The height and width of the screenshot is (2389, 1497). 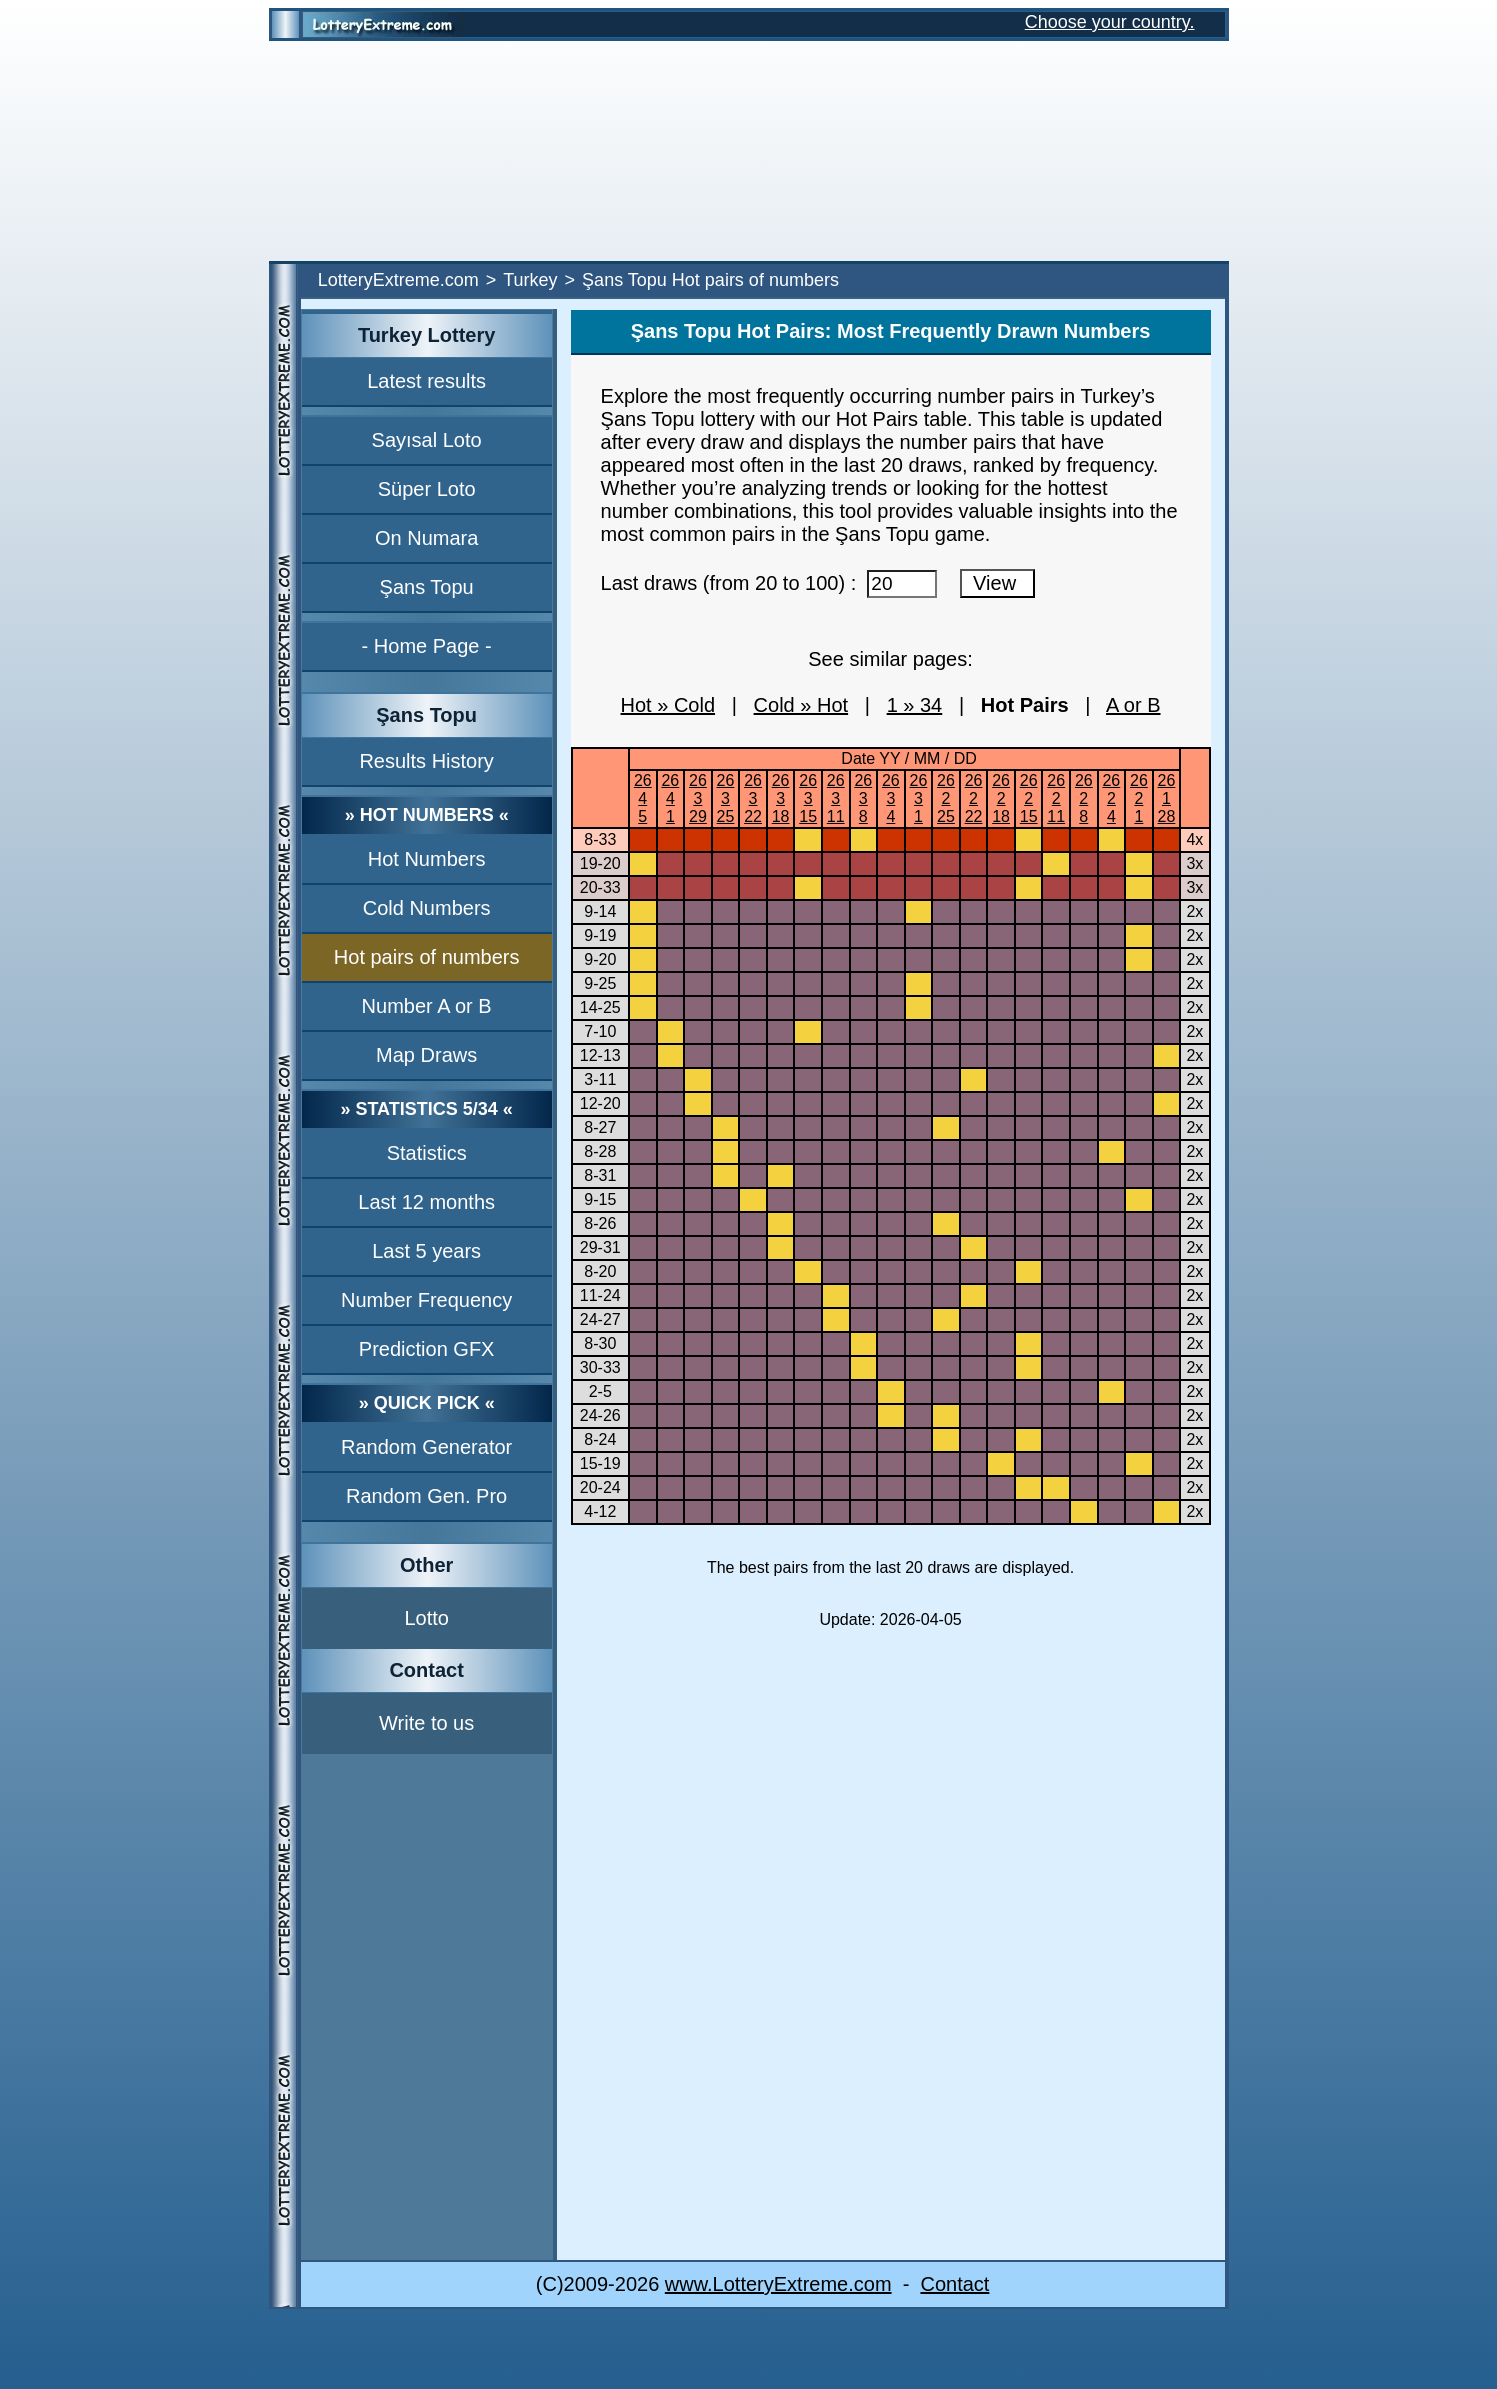 I want to click on Hot Numbers, so click(x=427, y=859).